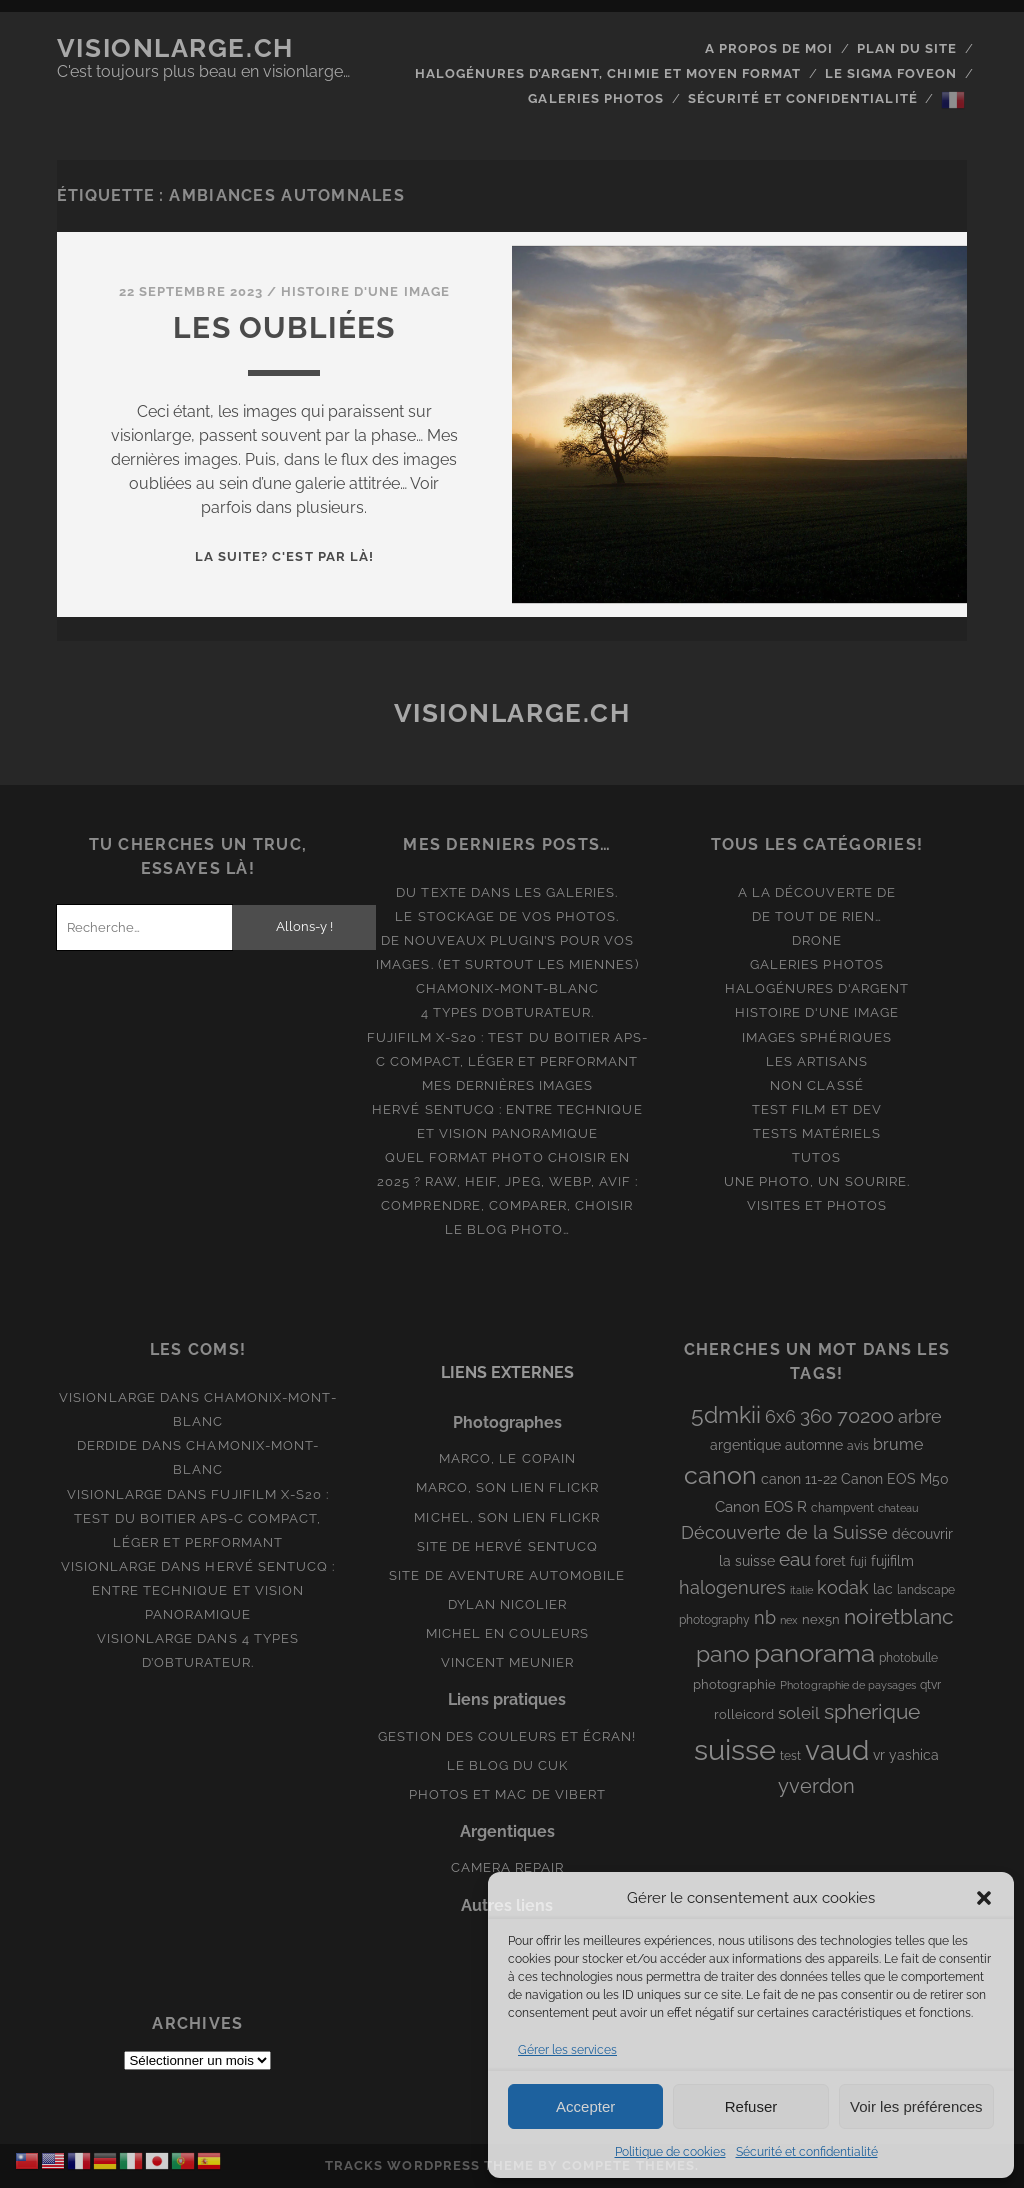 The width and height of the screenshot is (1024, 2188). I want to click on spherique [spherique (33 éléments)], so click(872, 1711).